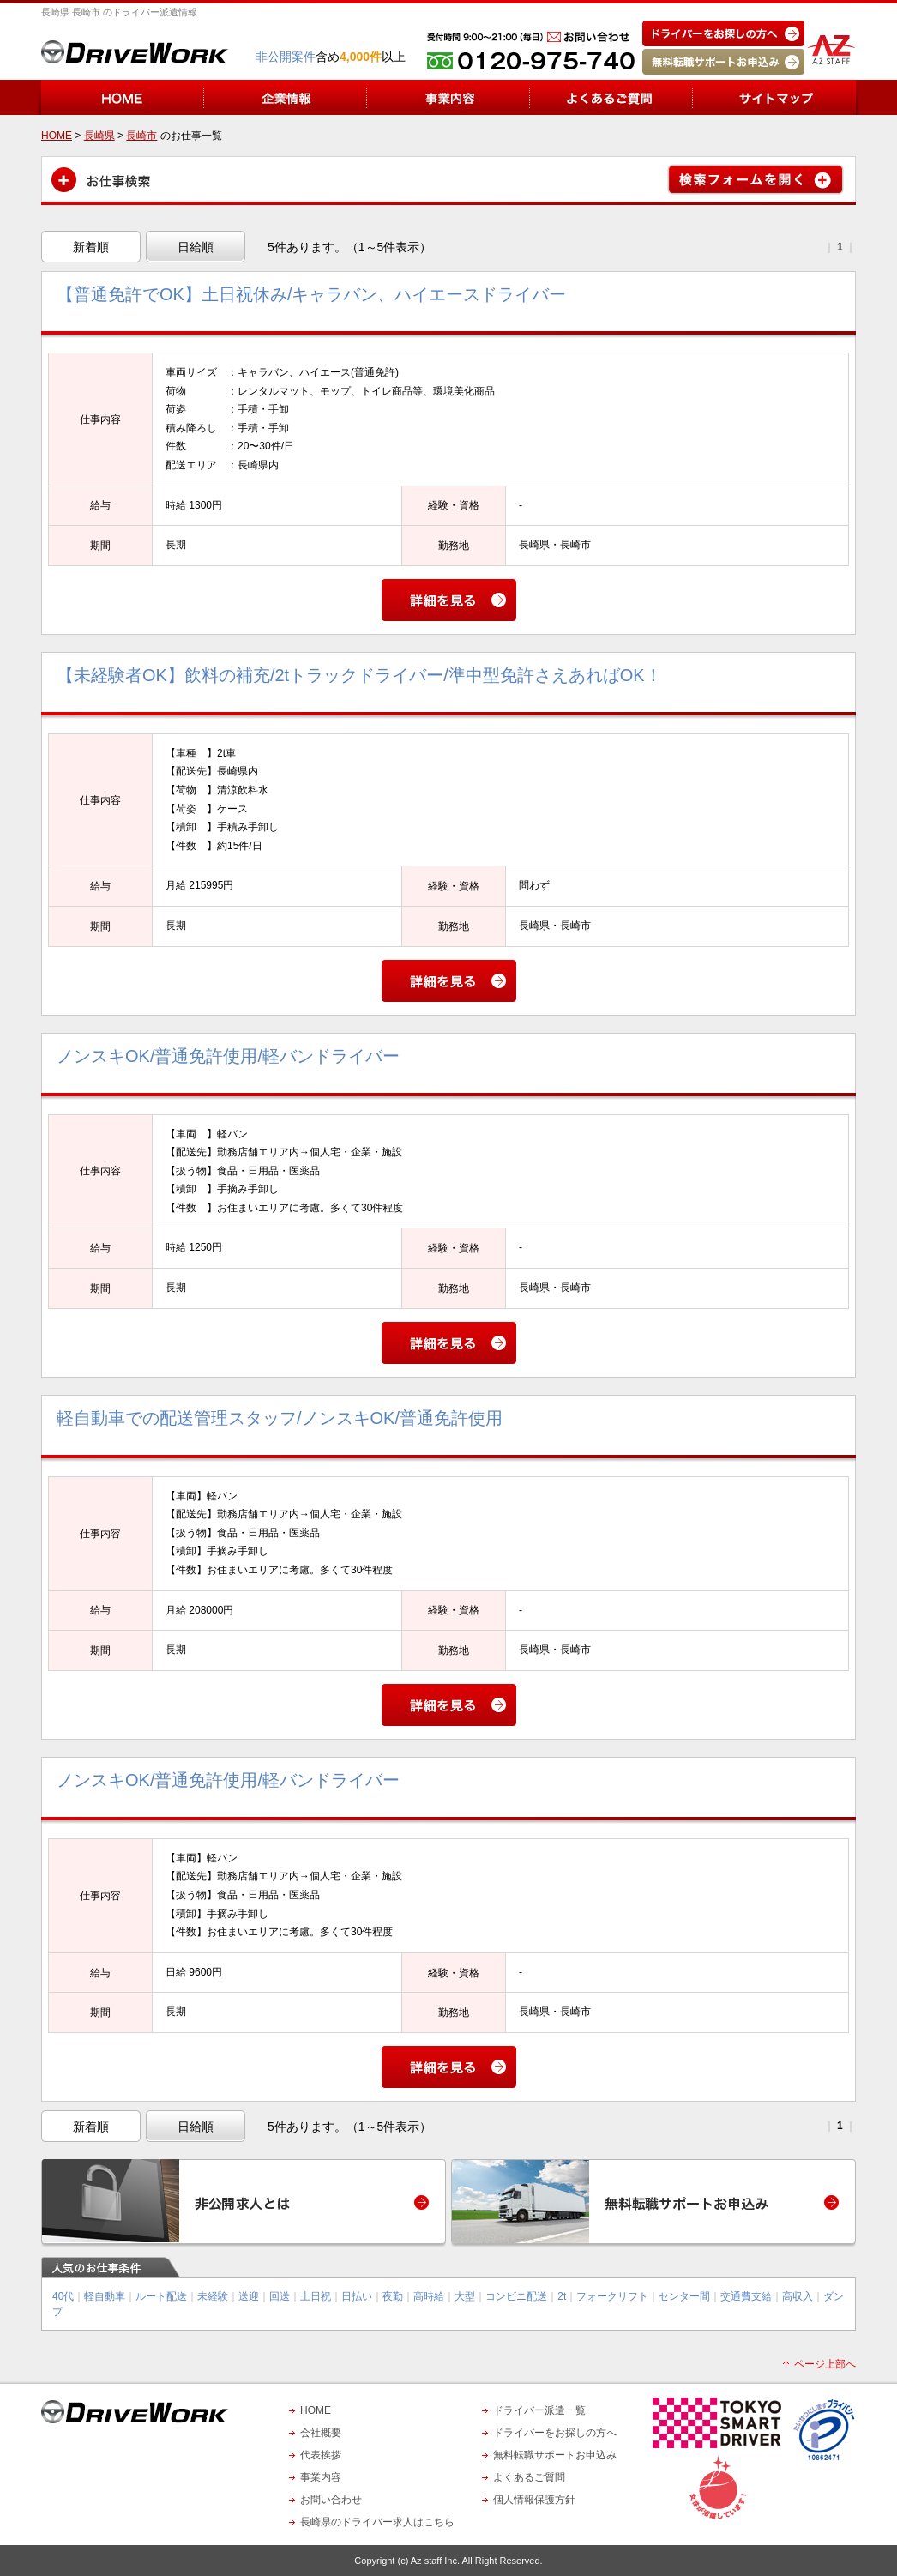 The width and height of the screenshot is (897, 2576). What do you see at coordinates (280, 1418) in the screenshot?
I see `軽自動車での配送管理スタッフ/ノンスキOK/普通免許使用` at bounding box center [280, 1418].